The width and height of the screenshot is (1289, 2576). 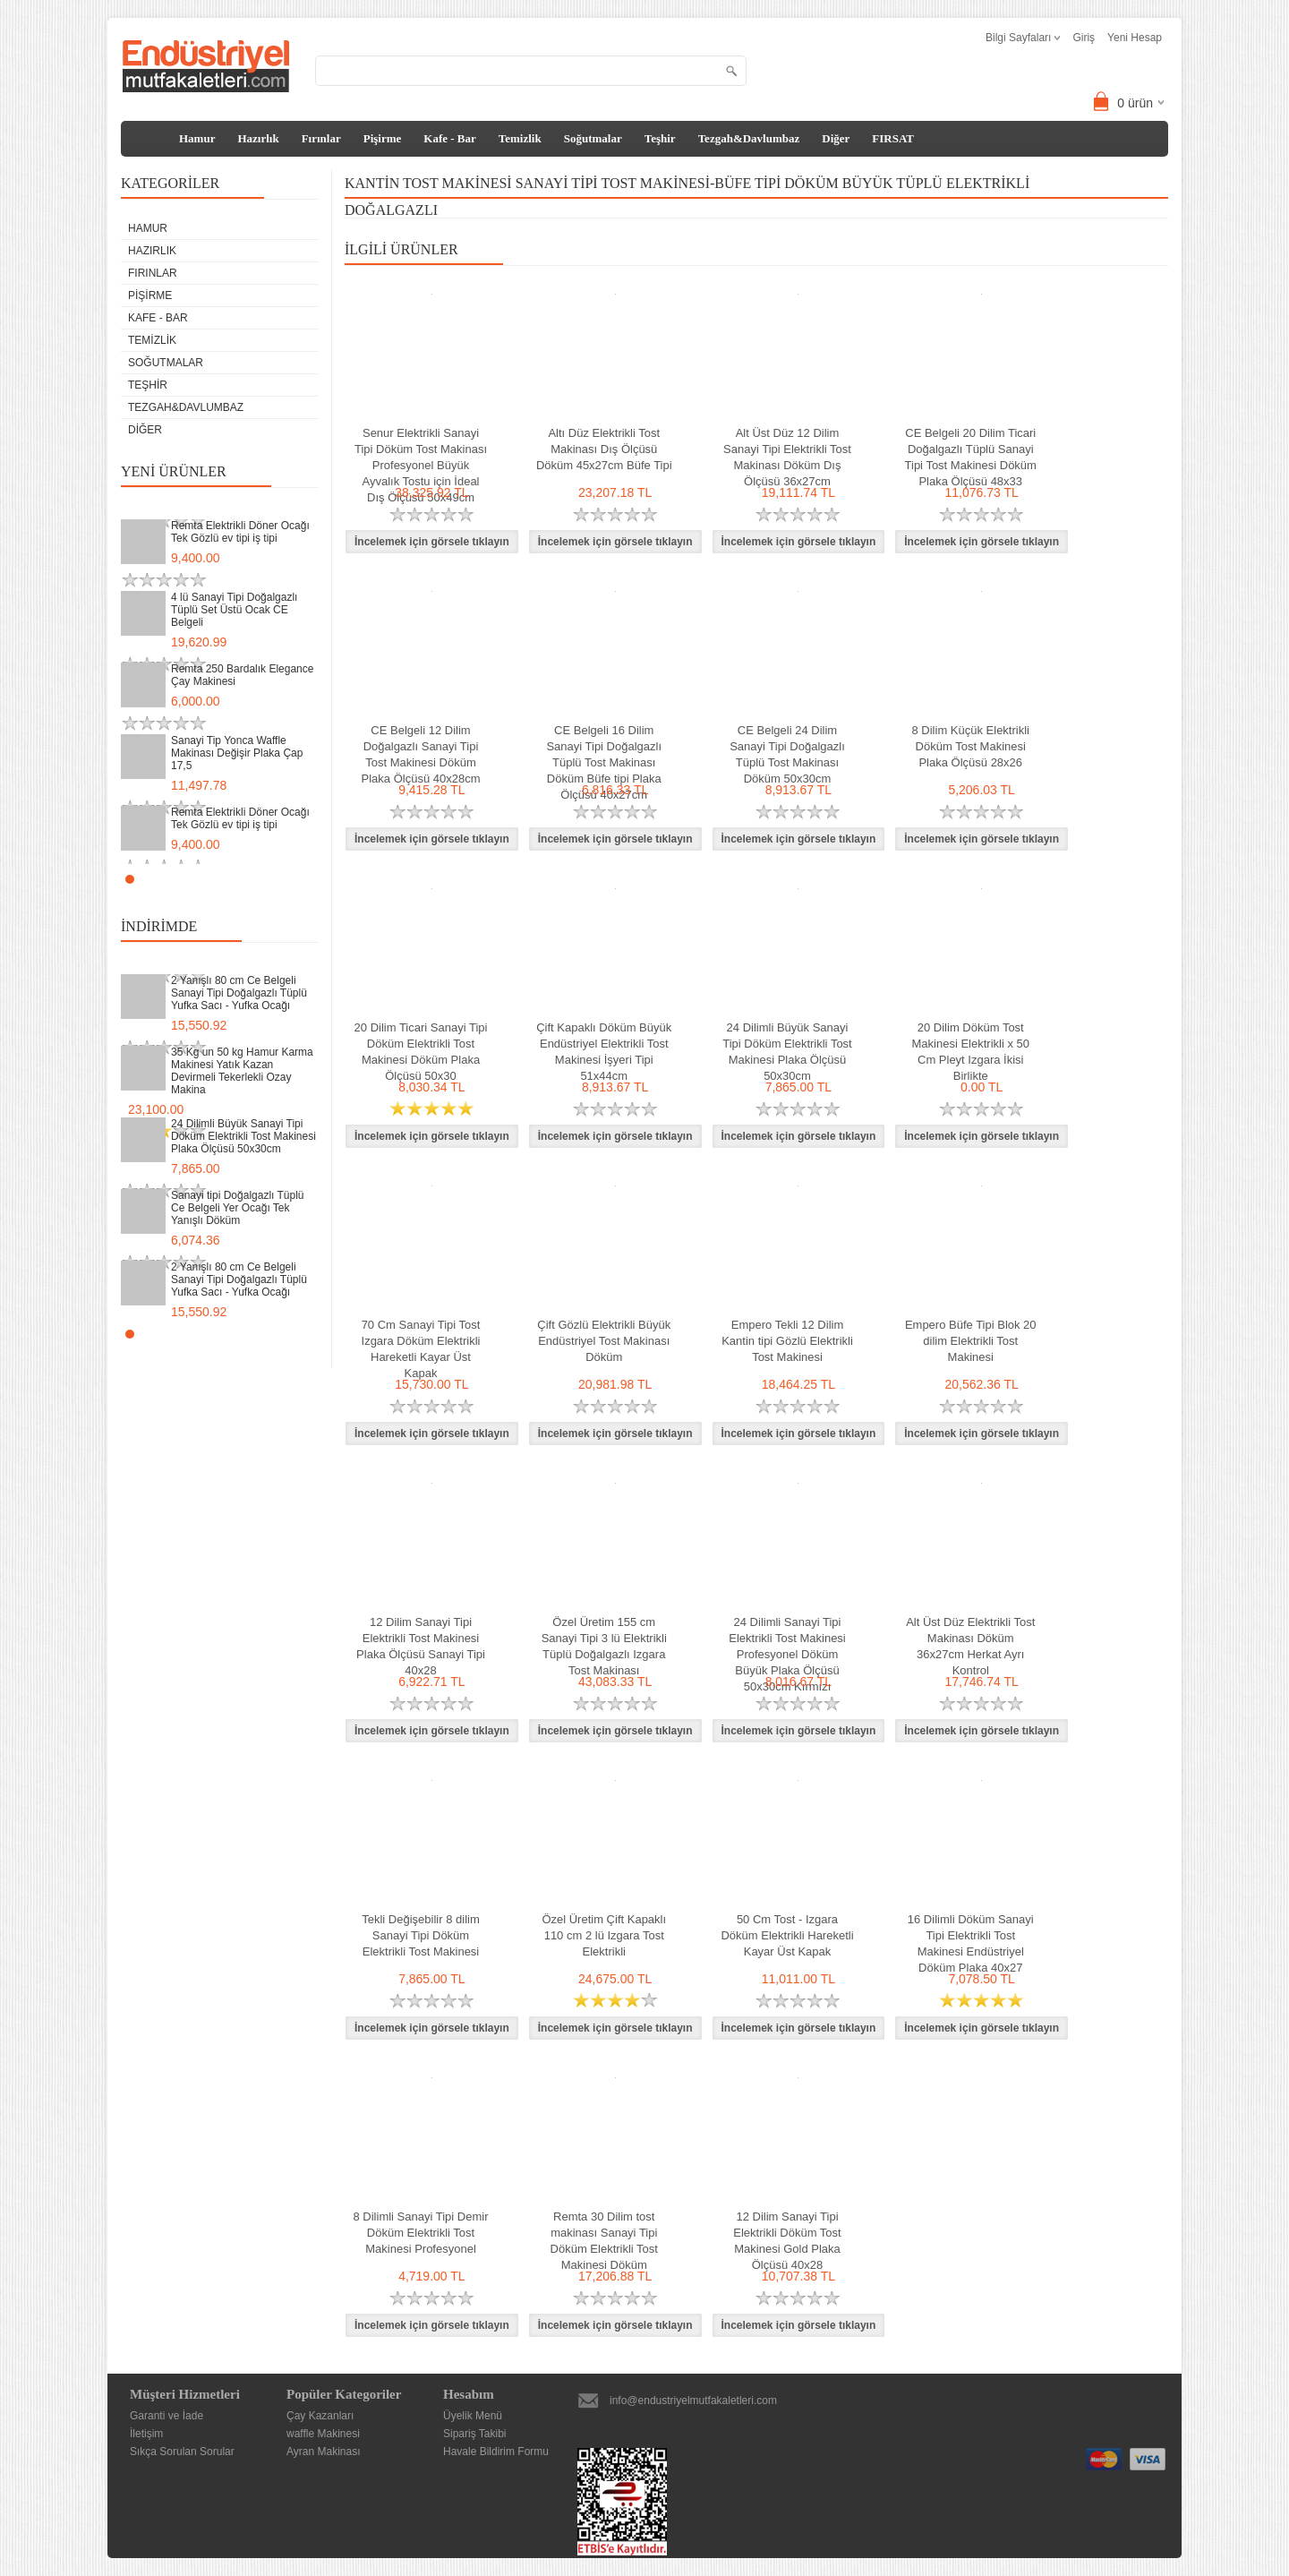 I want to click on Hazırlık, so click(x=257, y=138).